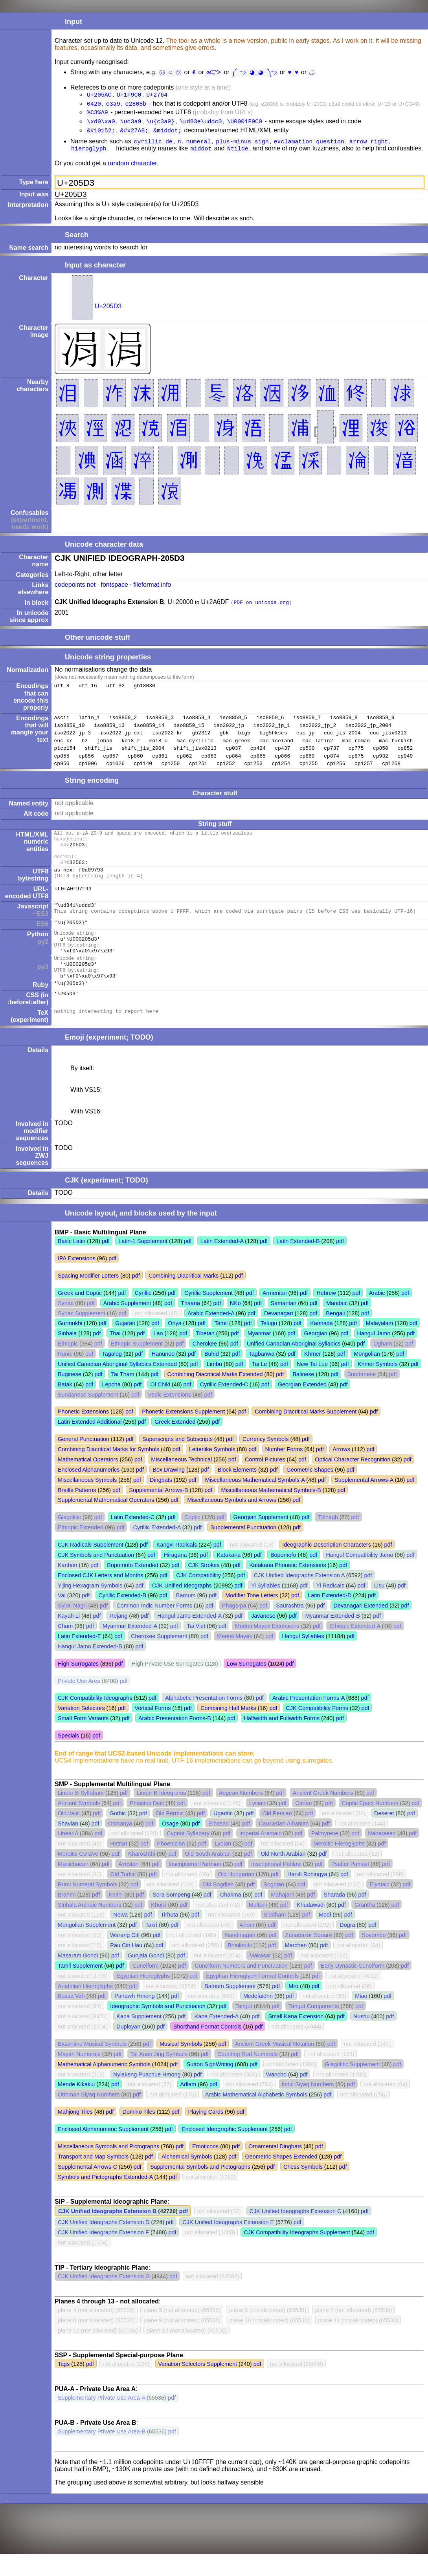 The width and height of the screenshot is (428, 2576). Describe the element at coordinates (90, 1607) in the screenshot. I see `Yijing Hexagram Symbols` at that location.